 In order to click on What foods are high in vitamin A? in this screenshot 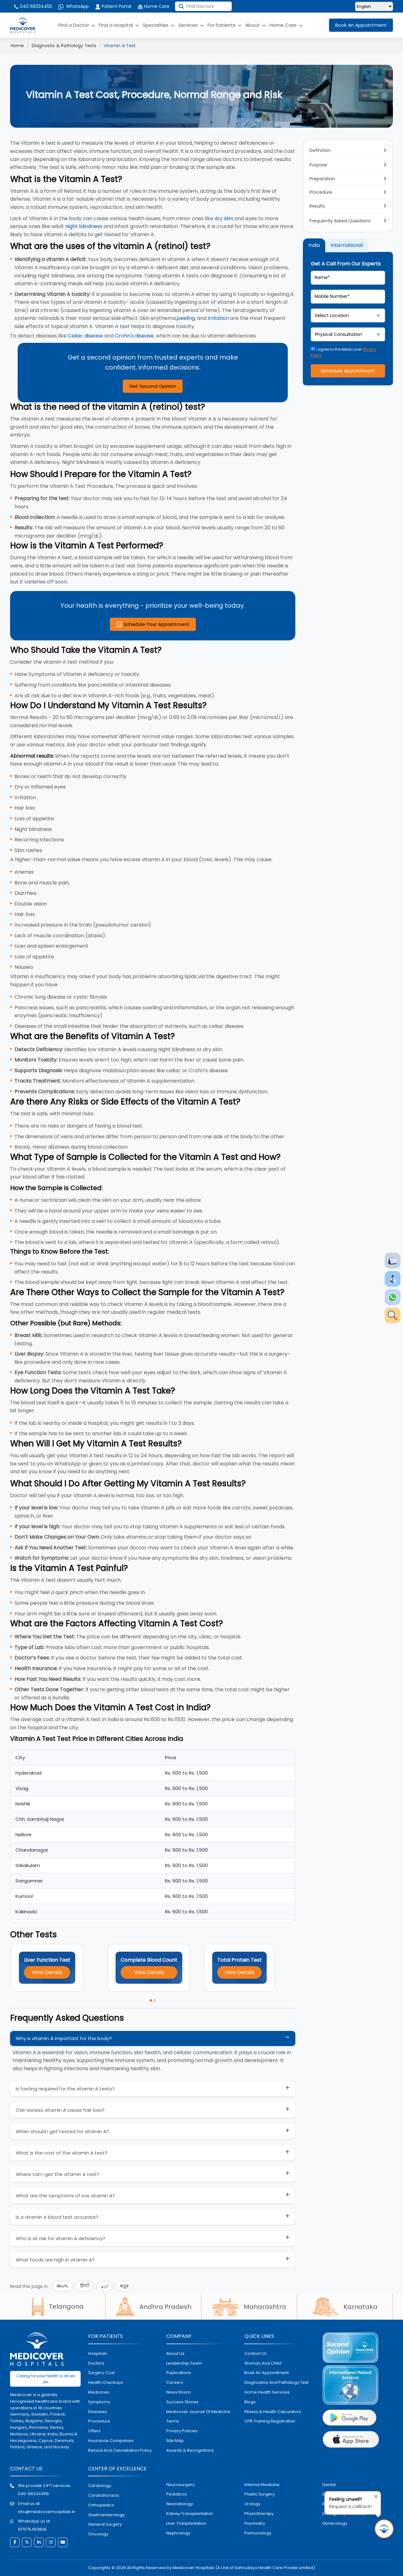, I will do `click(55, 2259)`.